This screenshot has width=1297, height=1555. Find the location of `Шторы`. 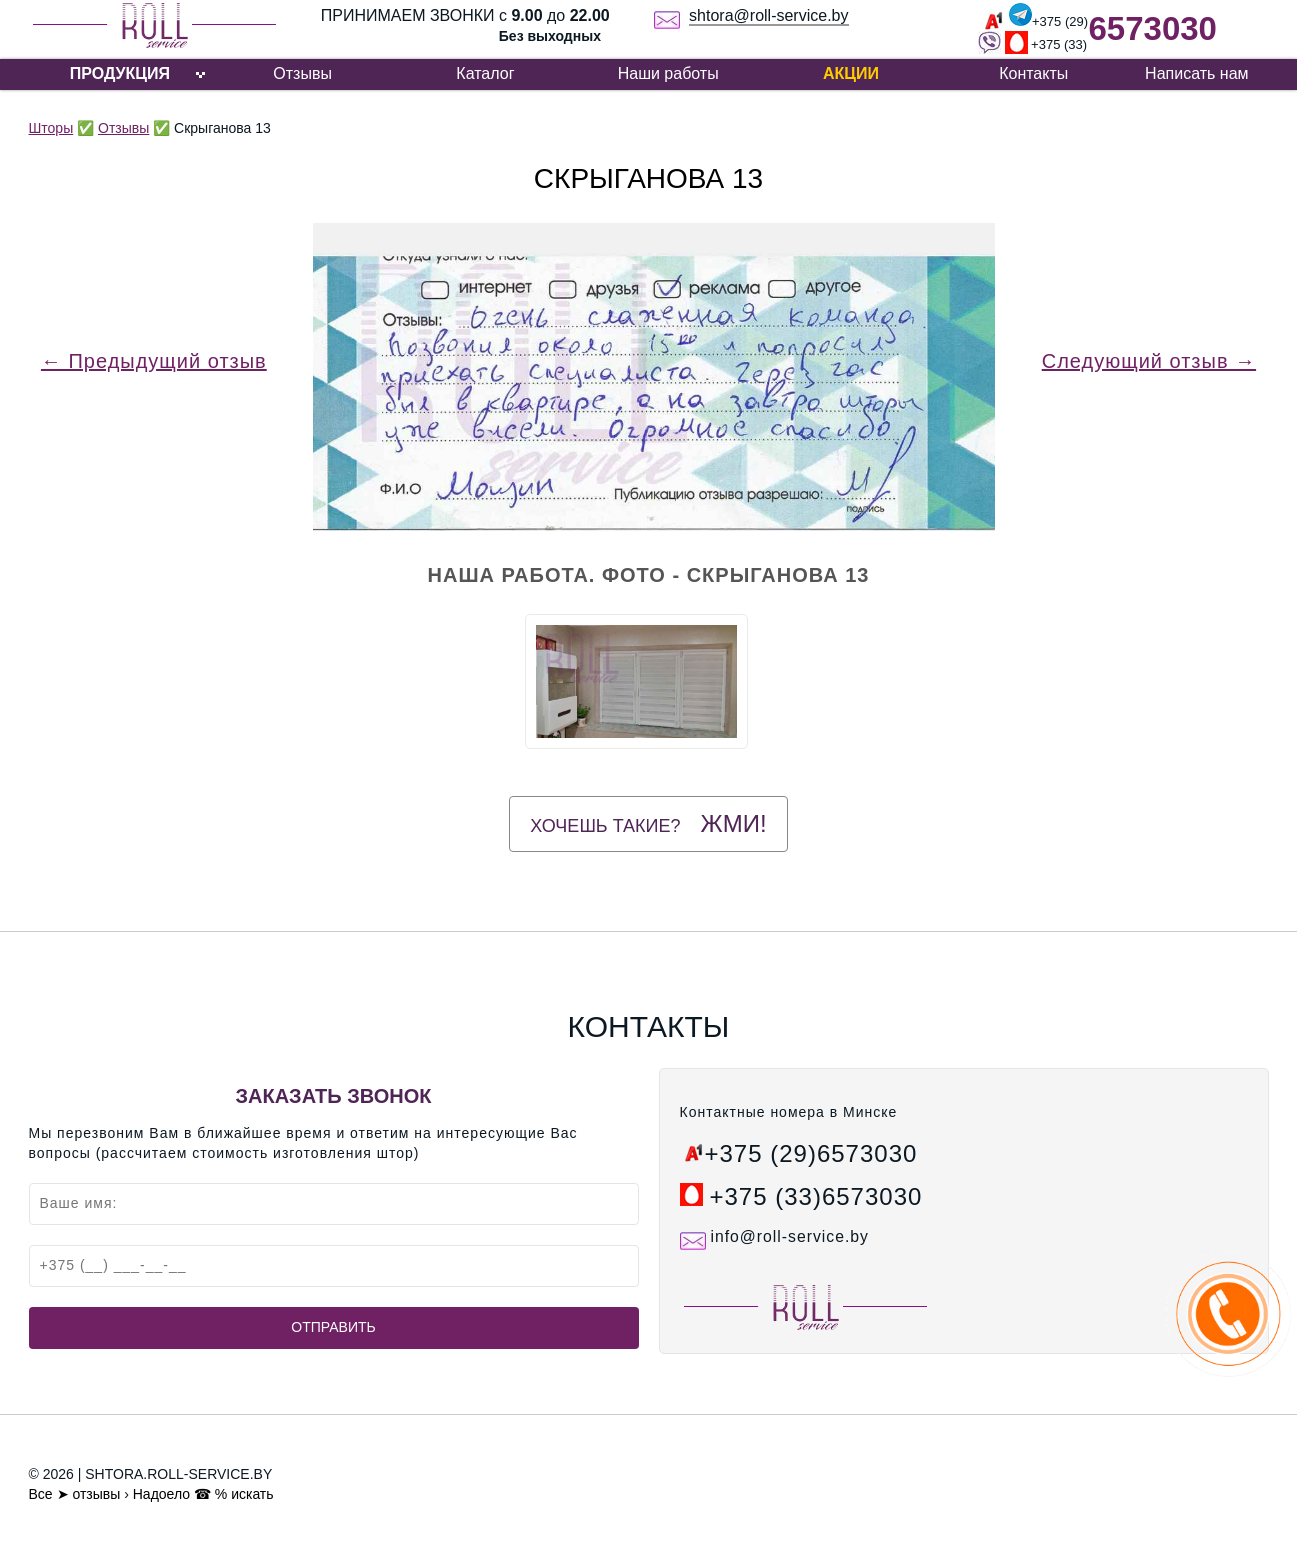

Шторы is located at coordinates (51, 128).